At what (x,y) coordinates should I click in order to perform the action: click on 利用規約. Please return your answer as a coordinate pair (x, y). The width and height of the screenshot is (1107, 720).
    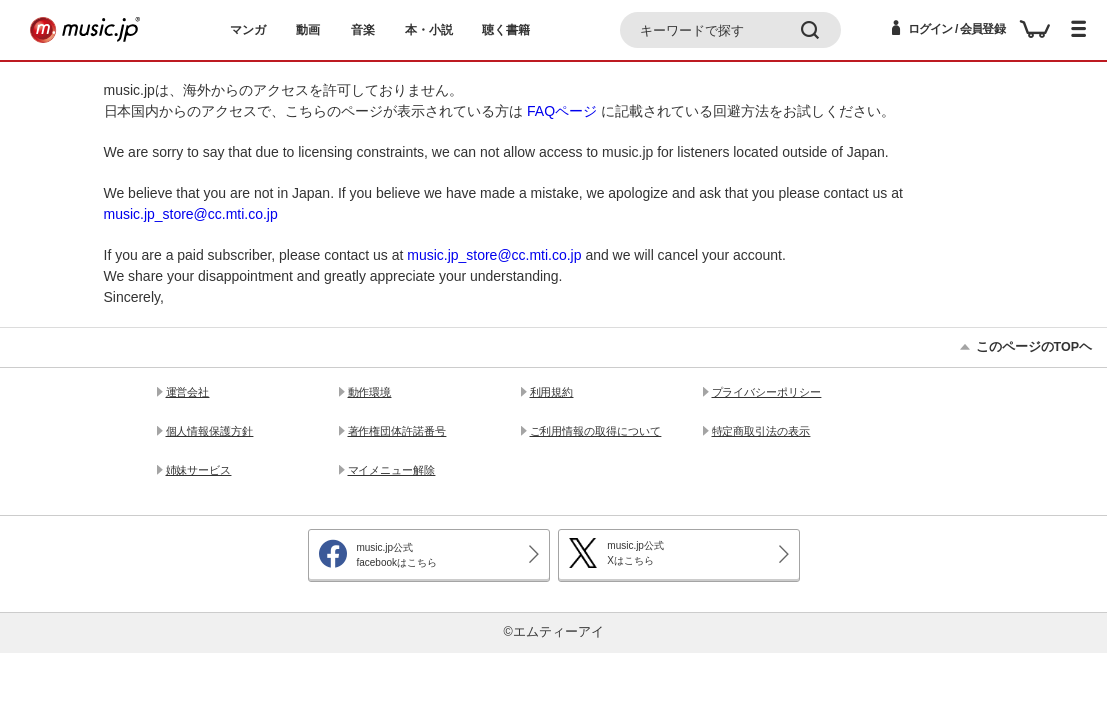
    Looking at the image, I should click on (552, 392).